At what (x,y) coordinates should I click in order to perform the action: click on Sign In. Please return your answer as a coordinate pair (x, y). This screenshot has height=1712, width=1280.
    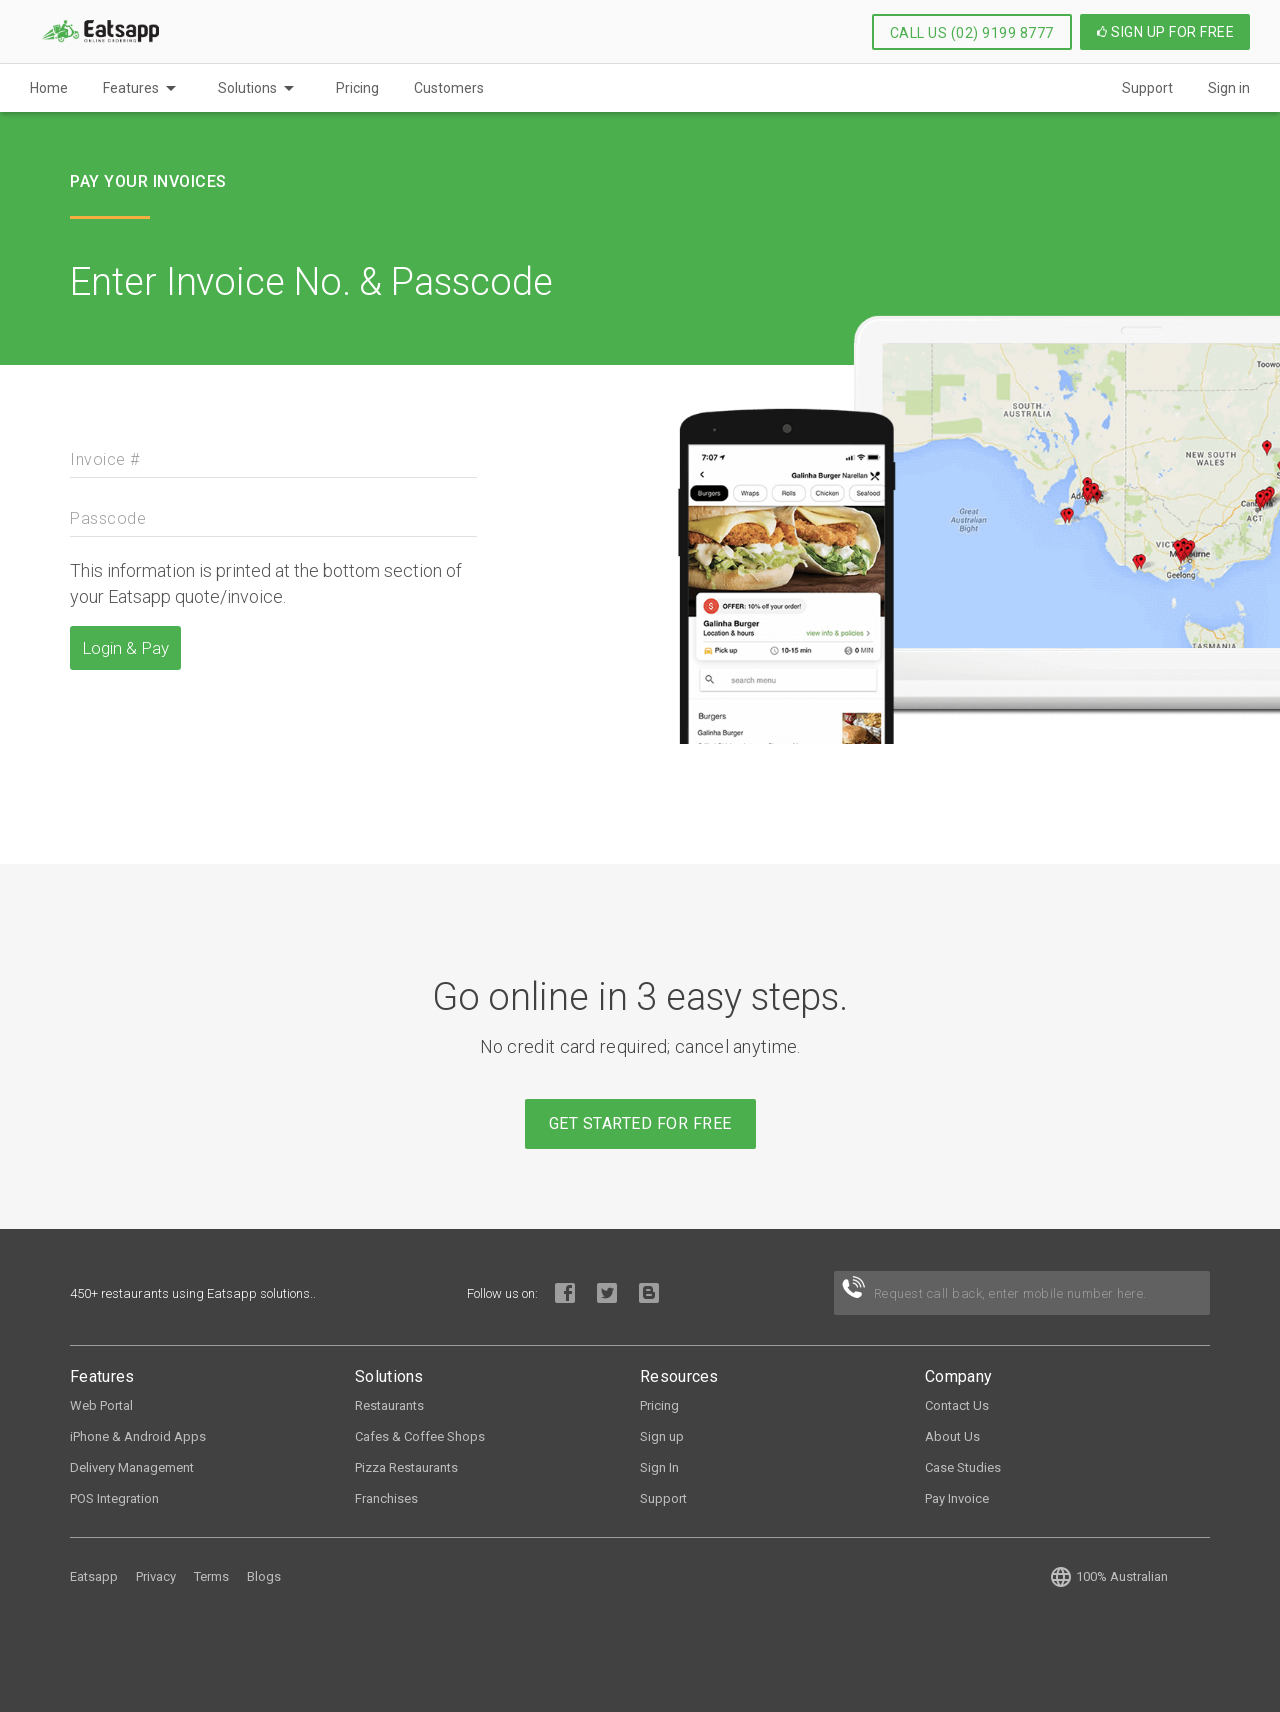
    Looking at the image, I should click on (659, 1467).